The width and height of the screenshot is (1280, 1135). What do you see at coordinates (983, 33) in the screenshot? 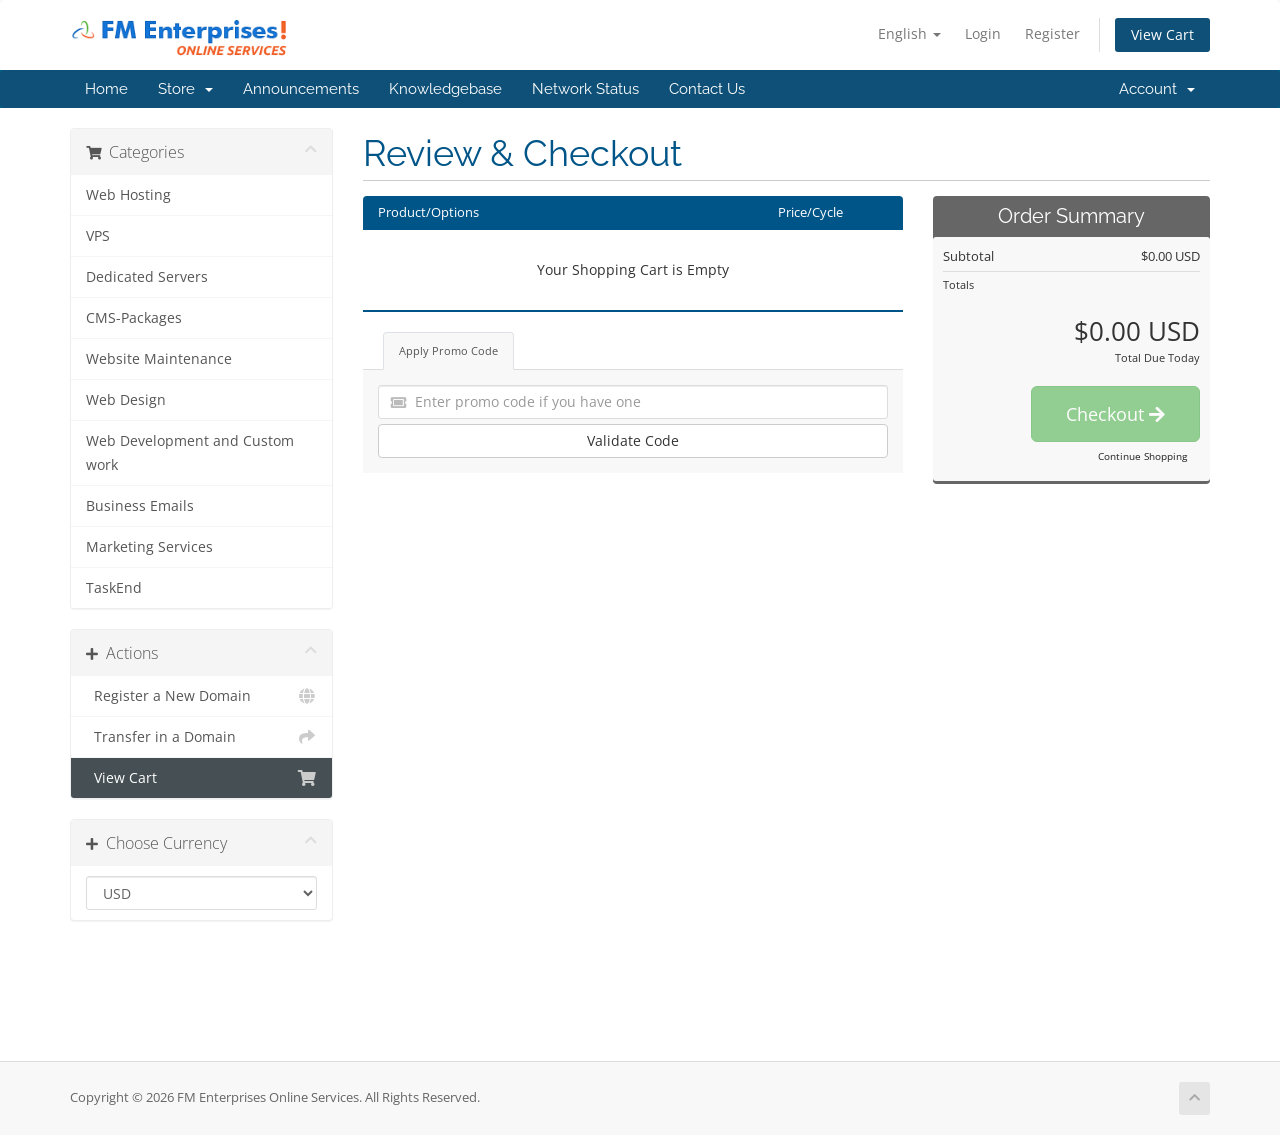
I see `Login` at bounding box center [983, 33].